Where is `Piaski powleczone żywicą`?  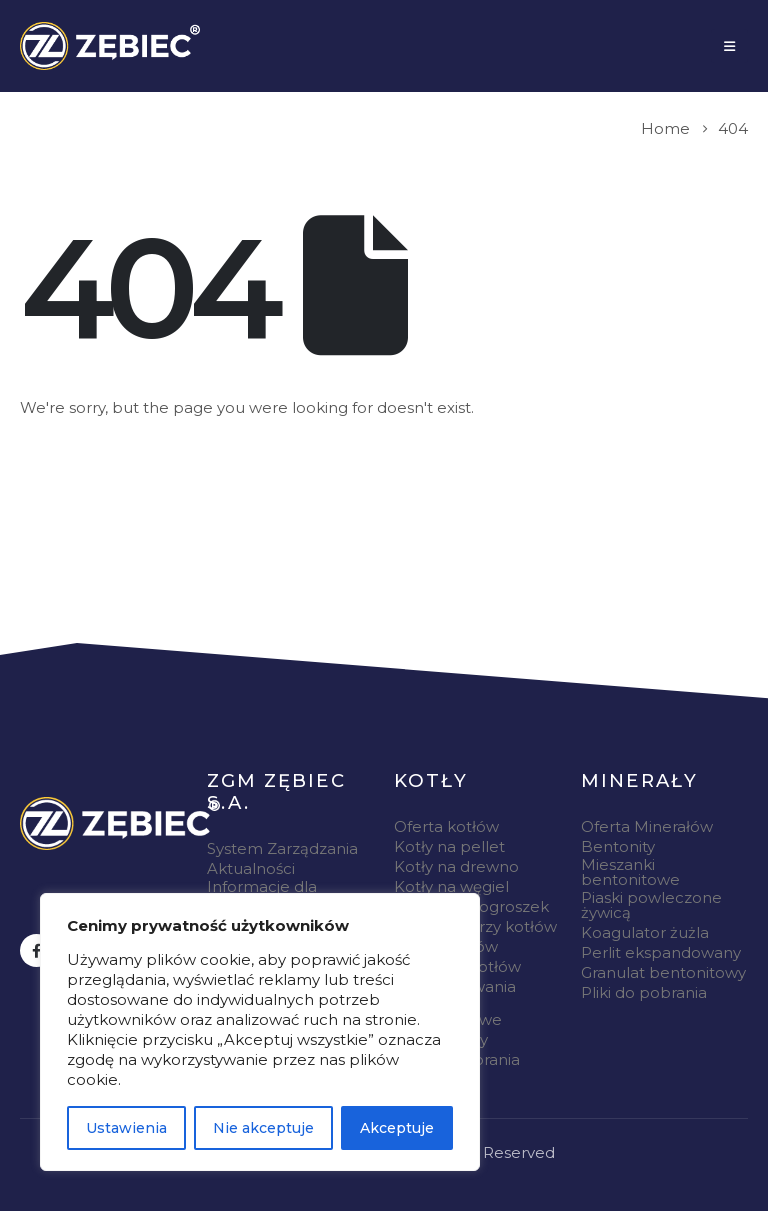
Piaski powleczone żywicą is located at coordinates (651, 905).